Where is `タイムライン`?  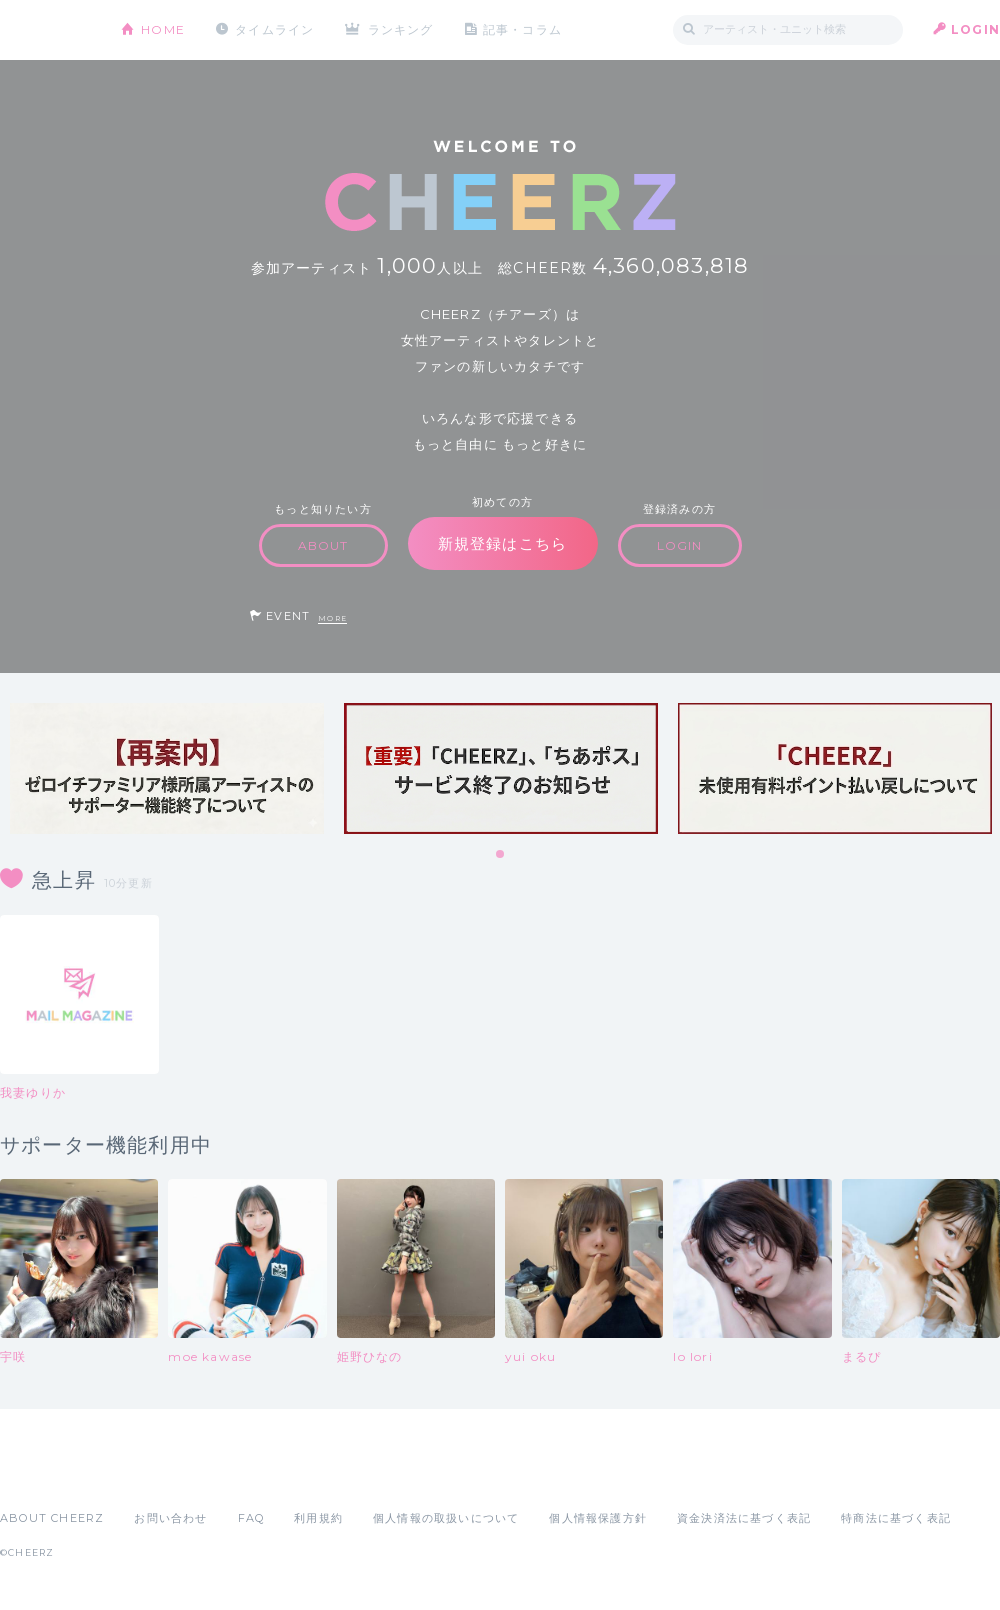 タイムライン is located at coordinates (274, 29).